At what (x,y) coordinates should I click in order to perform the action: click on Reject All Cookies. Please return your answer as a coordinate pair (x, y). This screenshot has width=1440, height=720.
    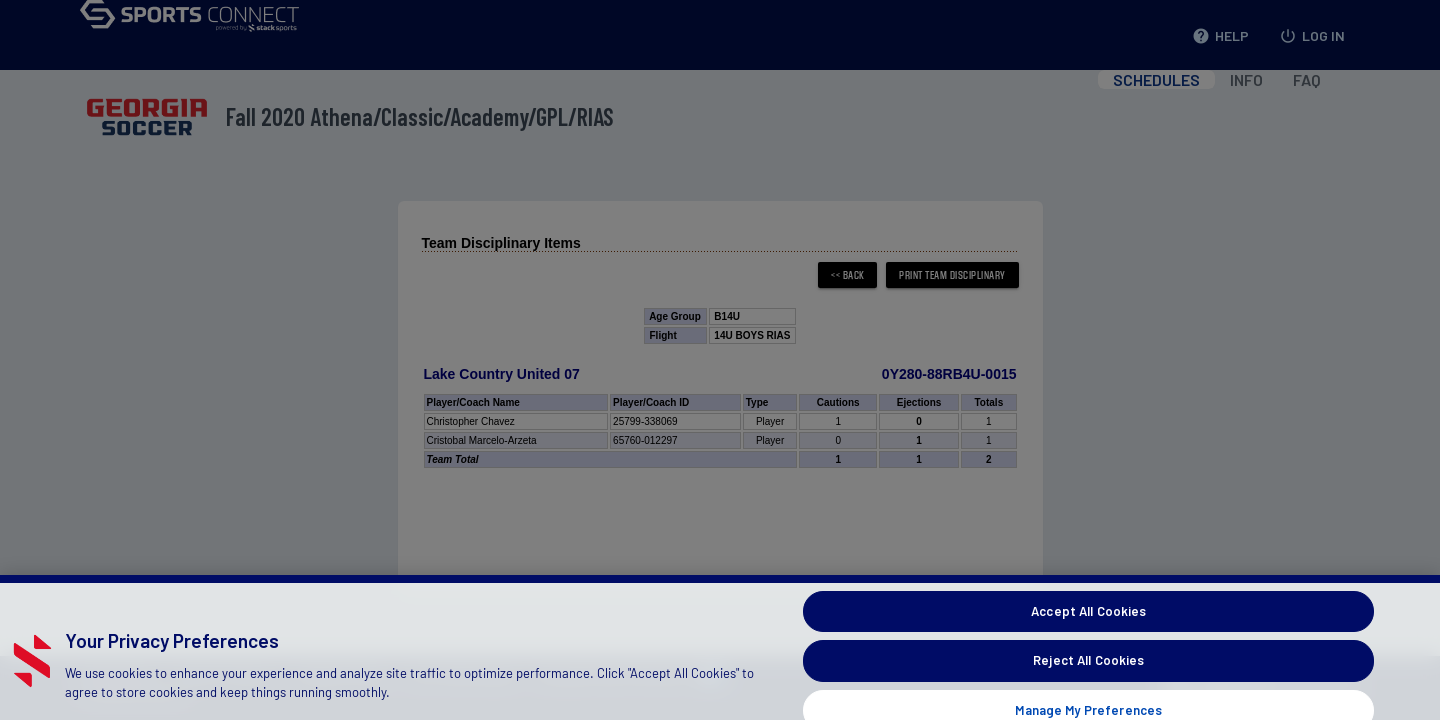
    Looking at the image, I should click on (1088, 683).